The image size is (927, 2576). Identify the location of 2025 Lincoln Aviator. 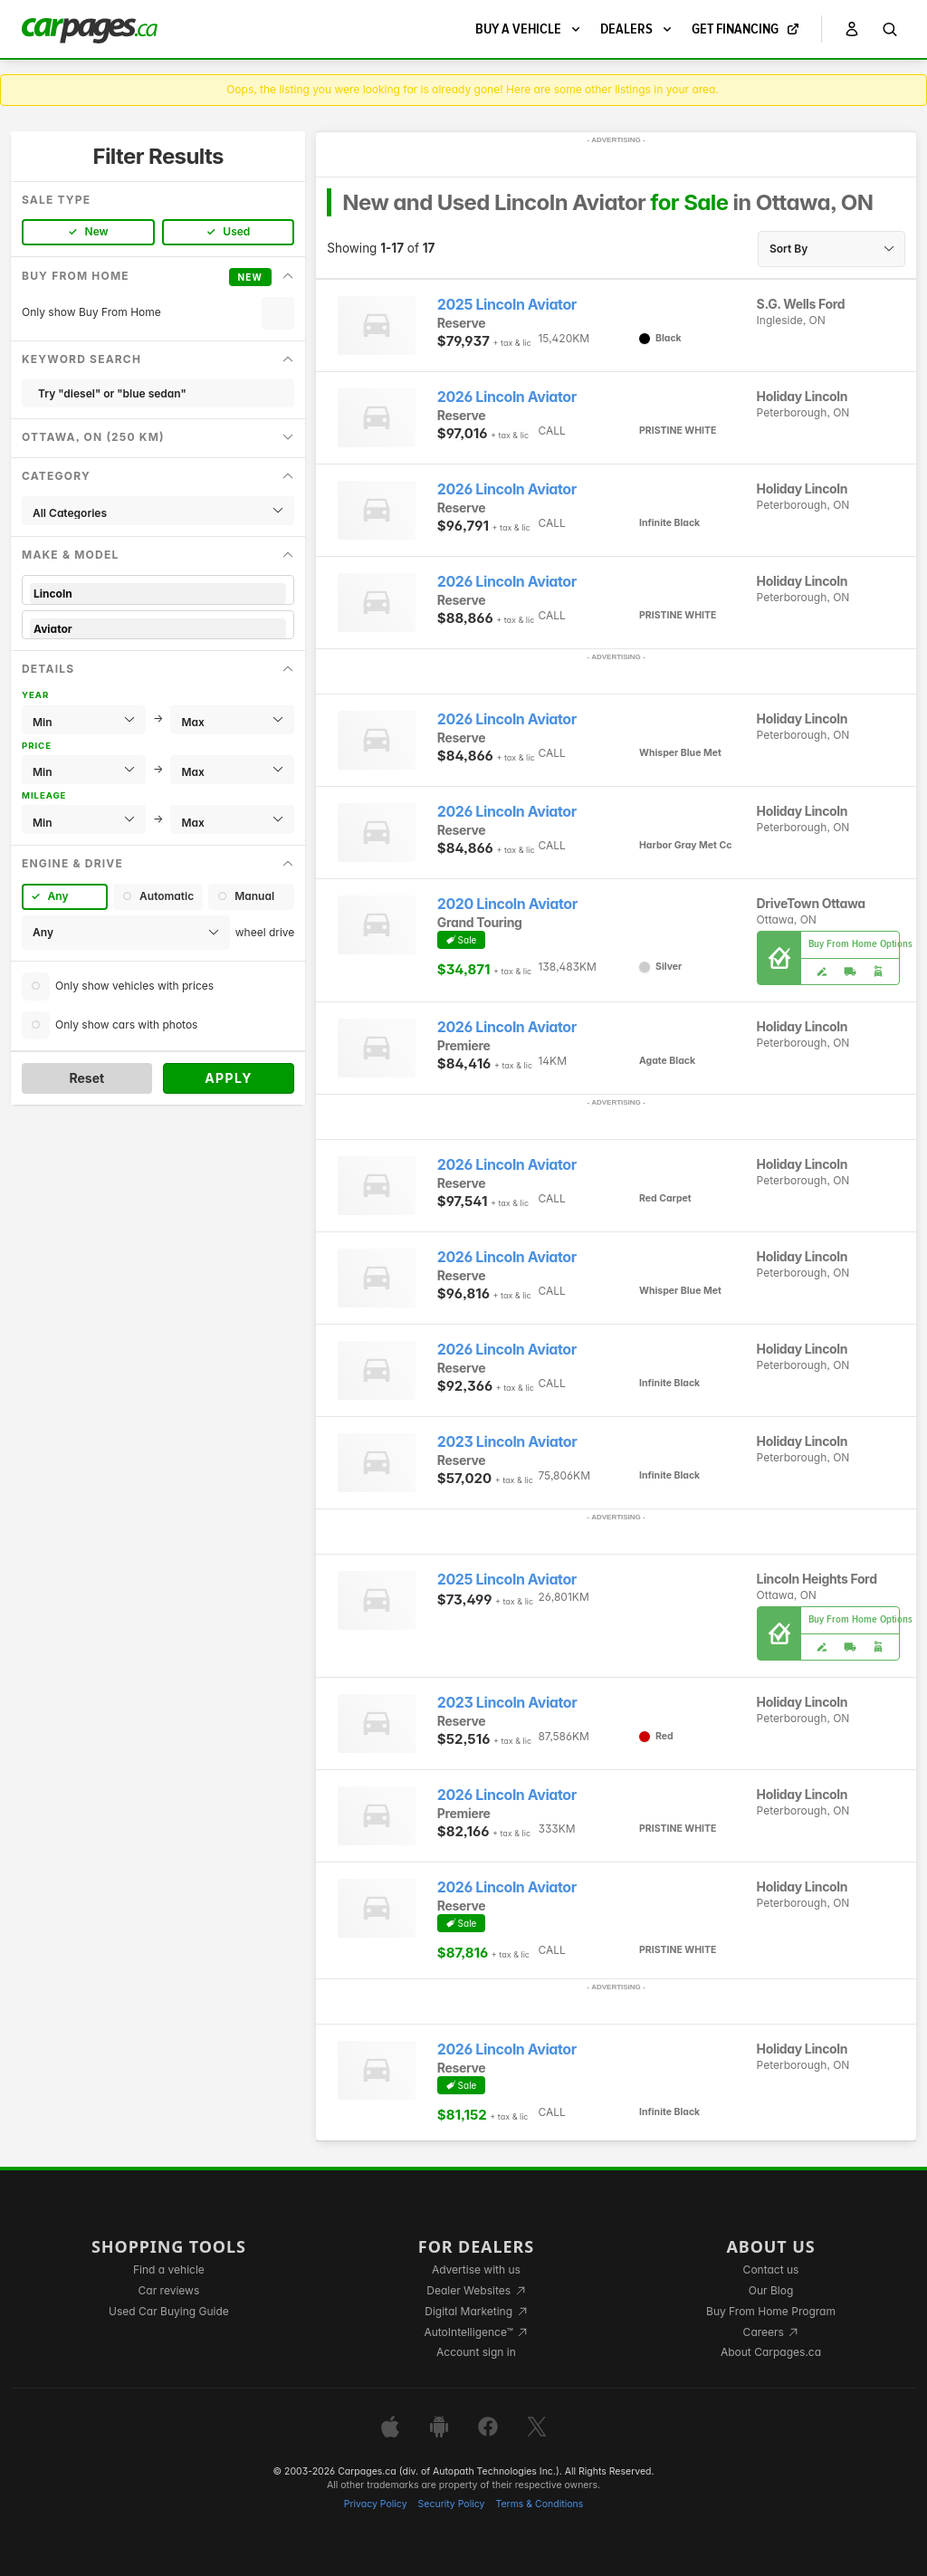
(507, 304).